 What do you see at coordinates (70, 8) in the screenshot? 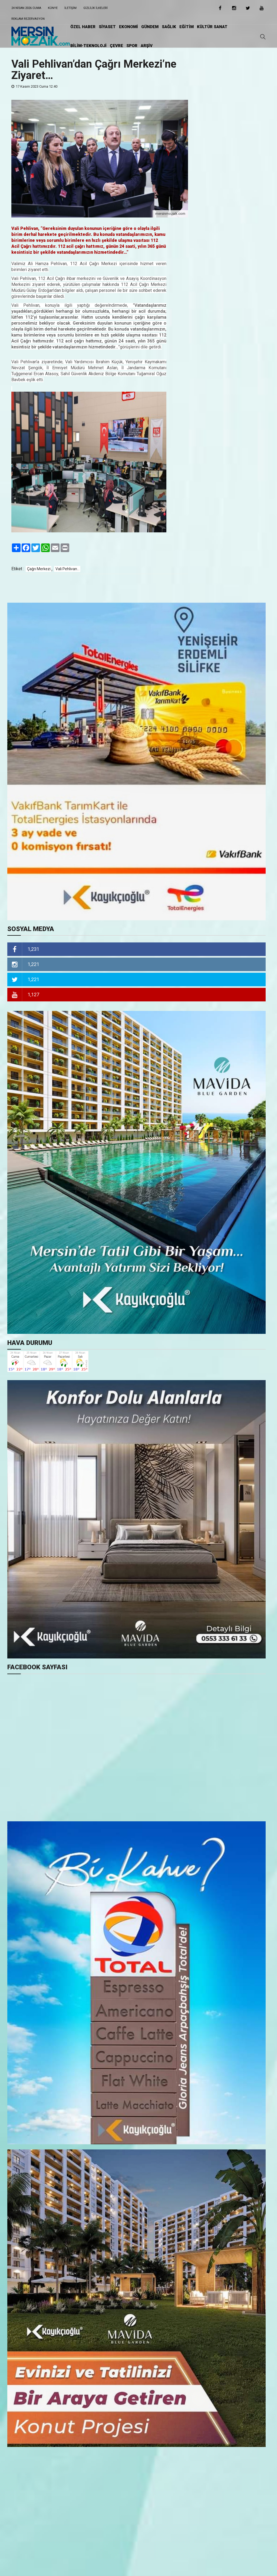
I see `iletişim` at bounding box center [70, 8].